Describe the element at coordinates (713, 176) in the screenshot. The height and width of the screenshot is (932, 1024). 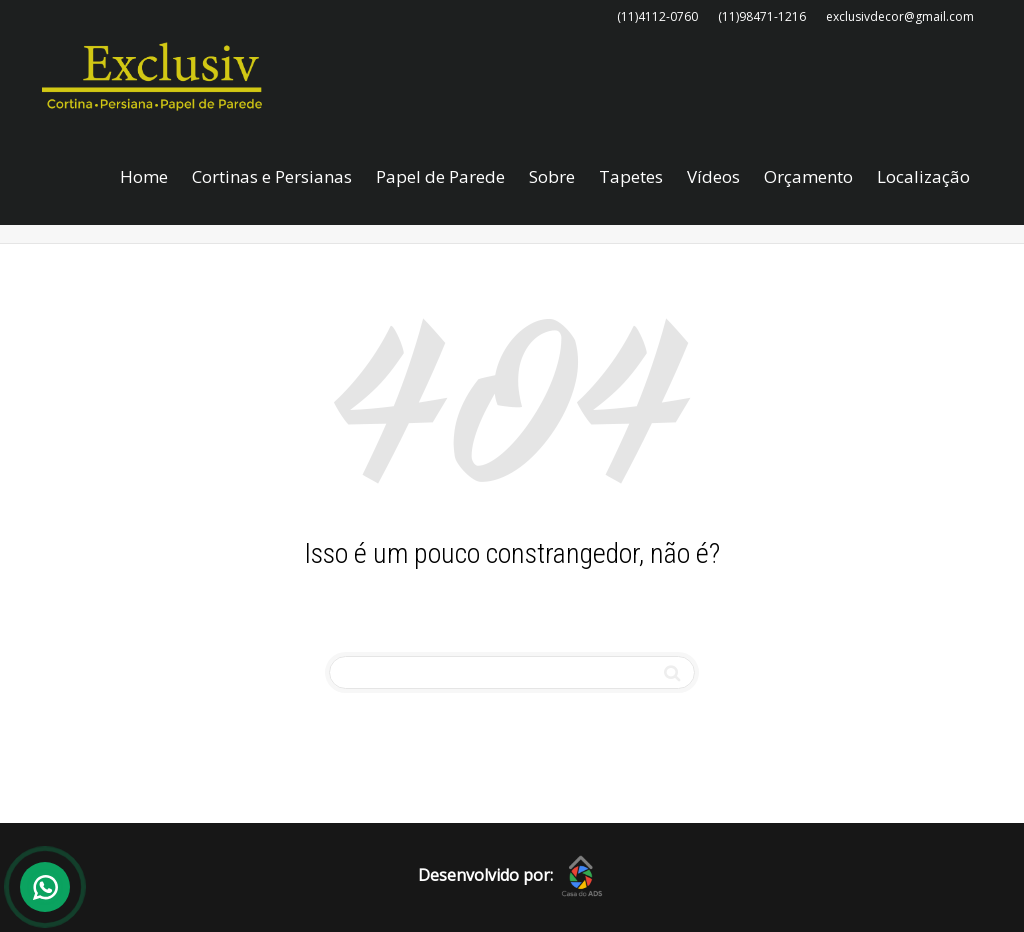
I see `Vídeos` at that location.